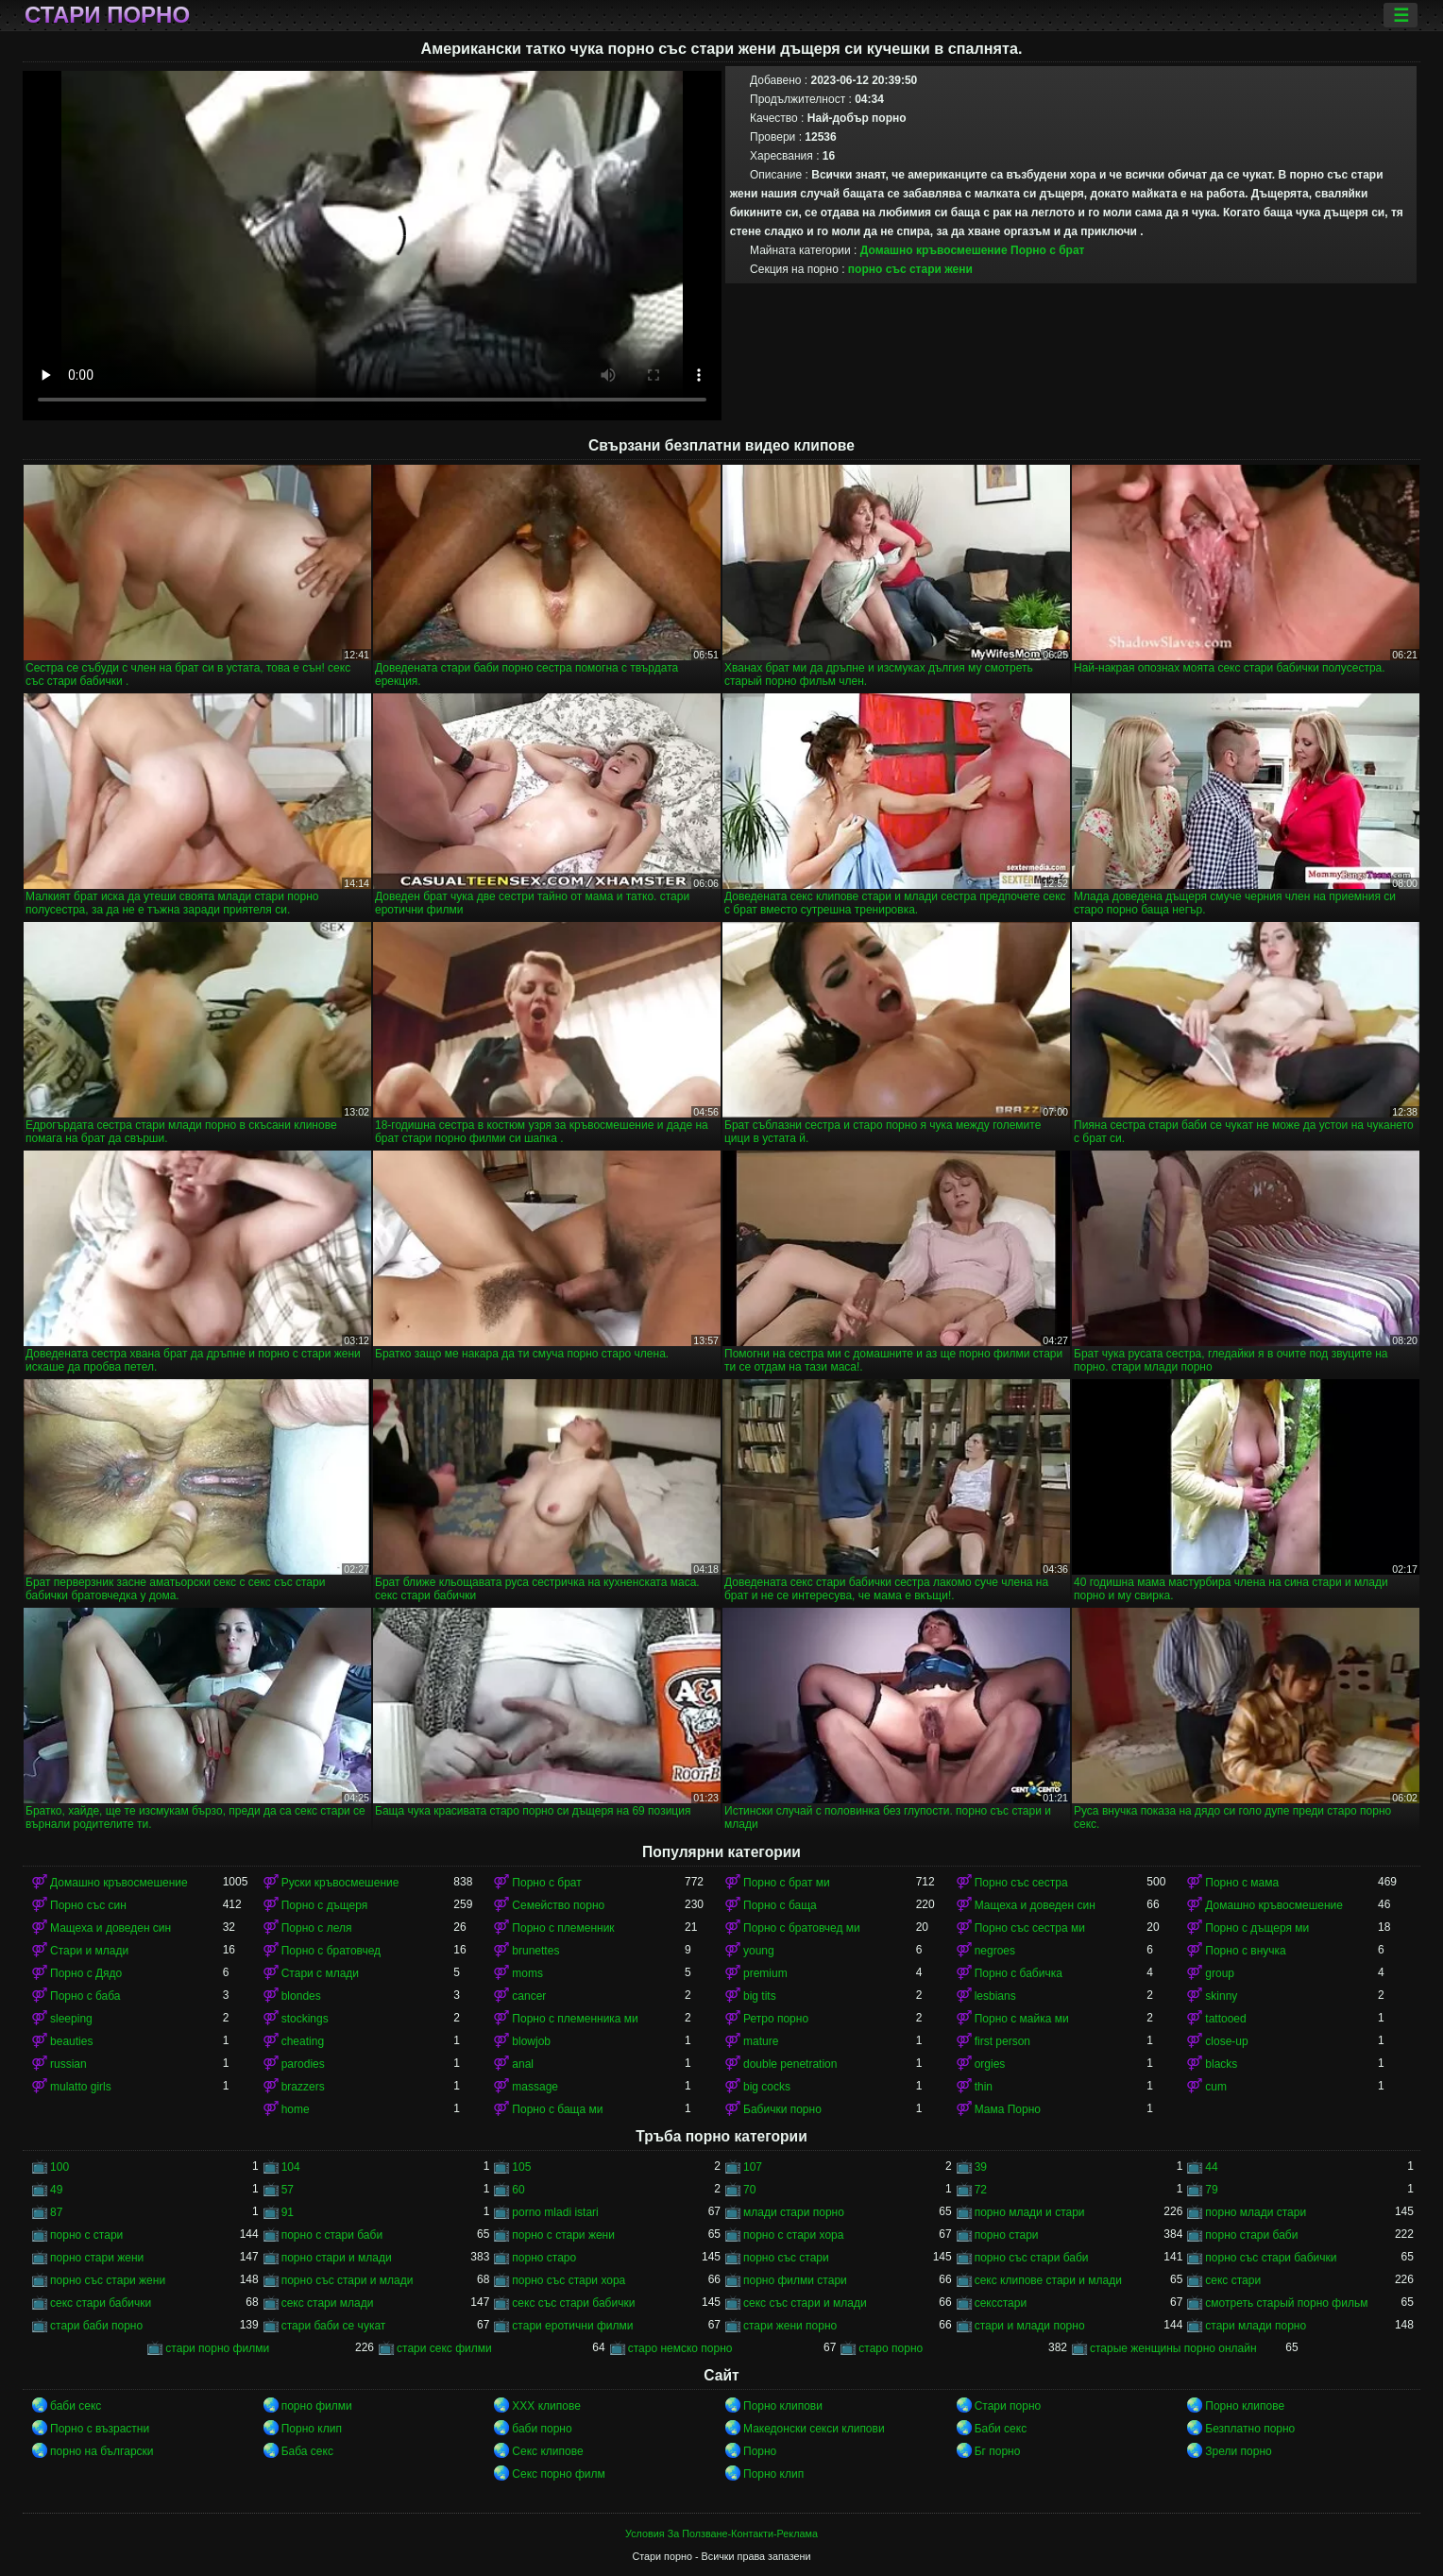 This screenshot has height=2576, width=1443. Describe the element at coordinates (1225, 2018) in the screenshot. I see `tattooed` at that location.